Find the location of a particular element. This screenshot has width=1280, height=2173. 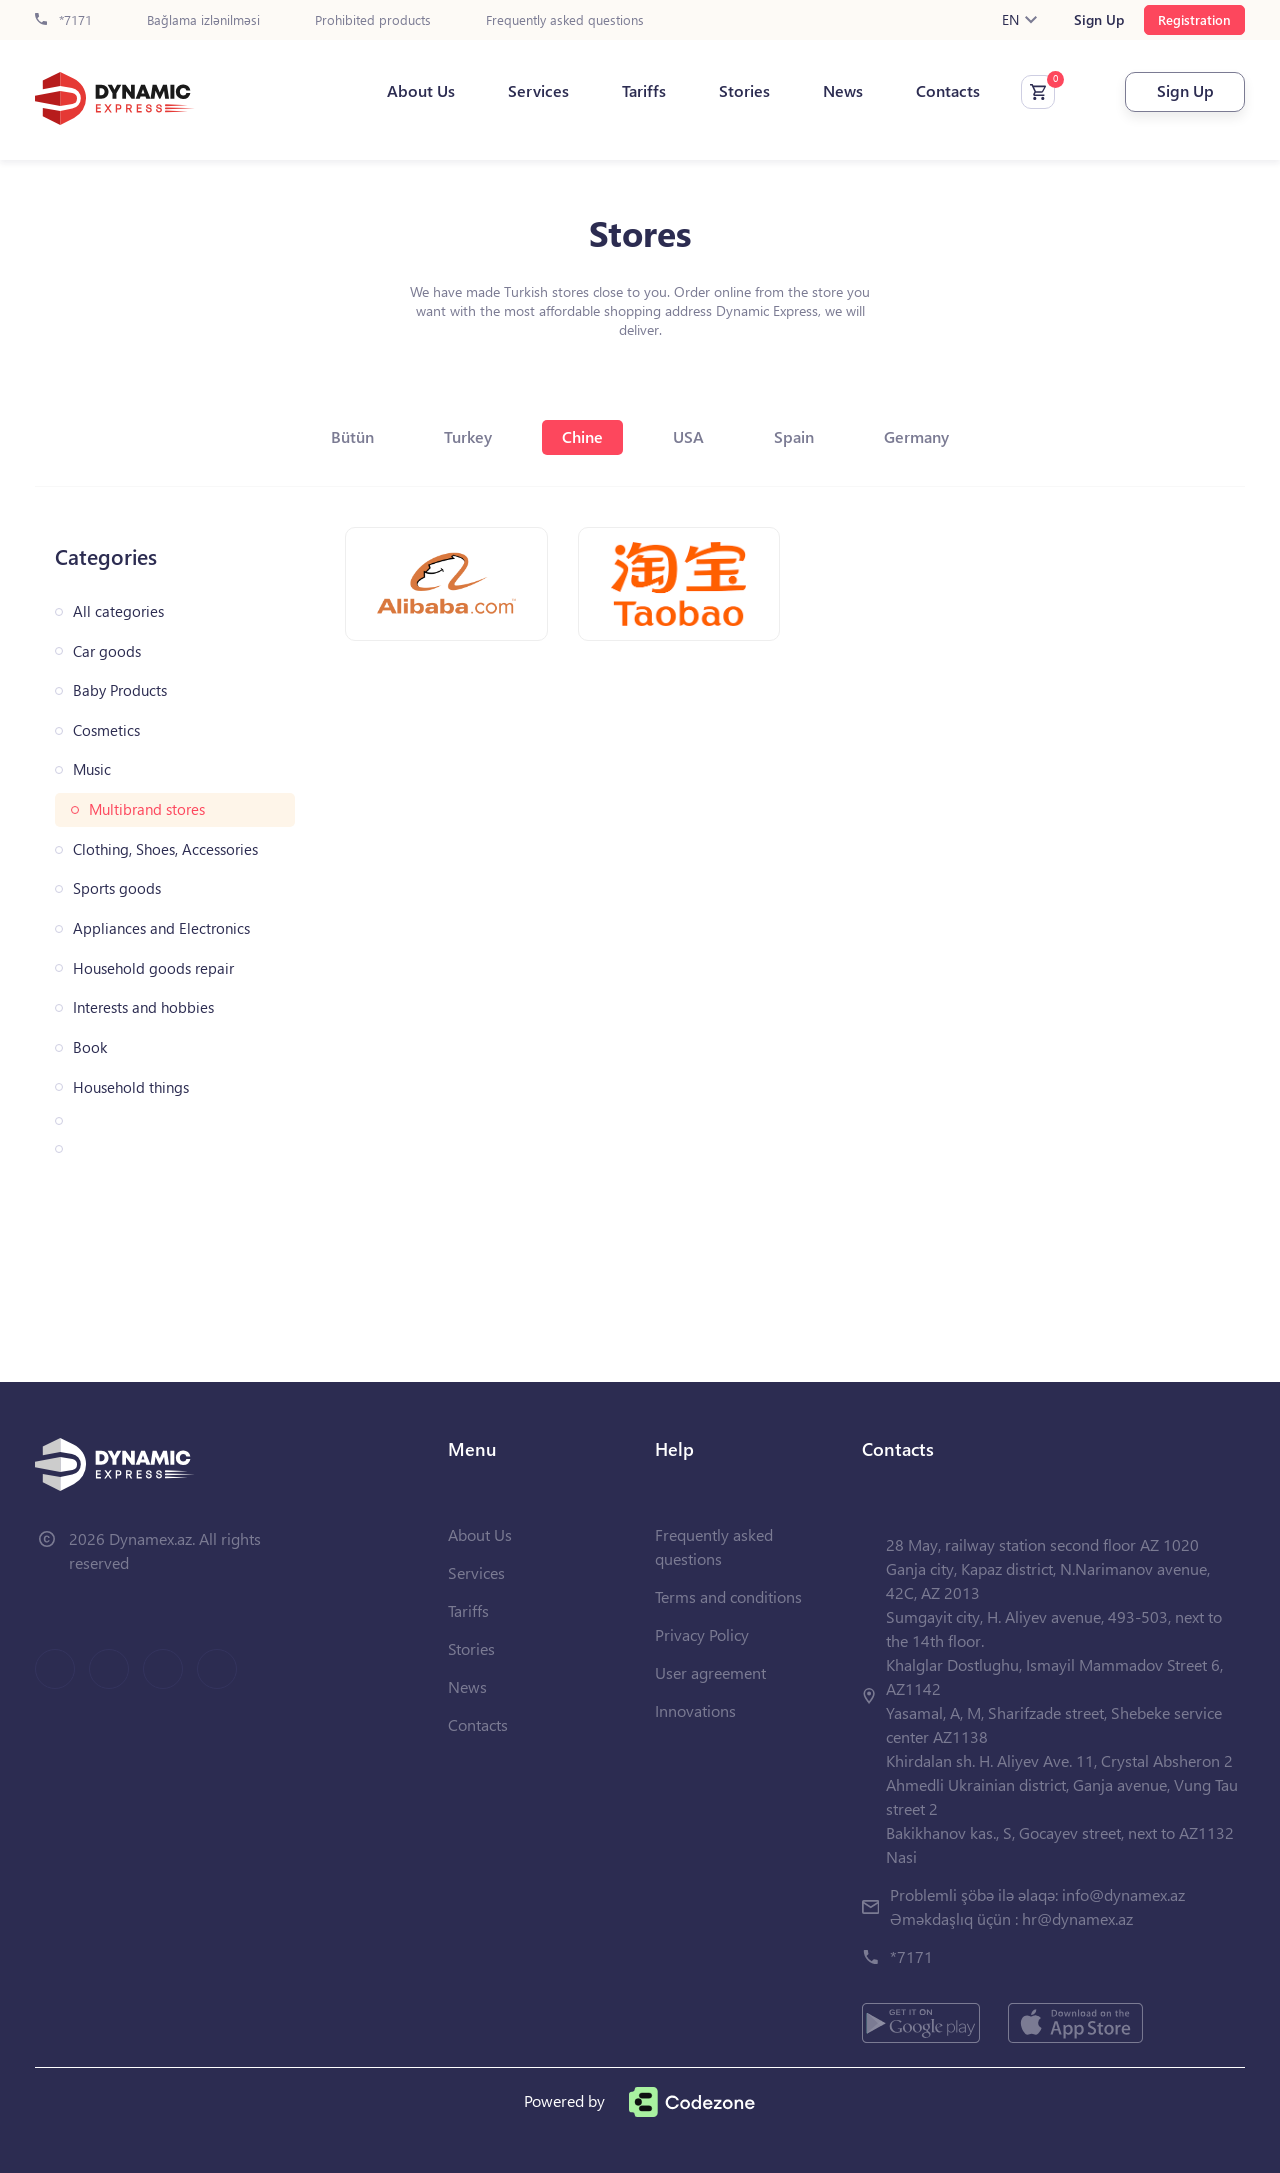

Bağlama izlənilməsi is located at coordinates (203, 20).